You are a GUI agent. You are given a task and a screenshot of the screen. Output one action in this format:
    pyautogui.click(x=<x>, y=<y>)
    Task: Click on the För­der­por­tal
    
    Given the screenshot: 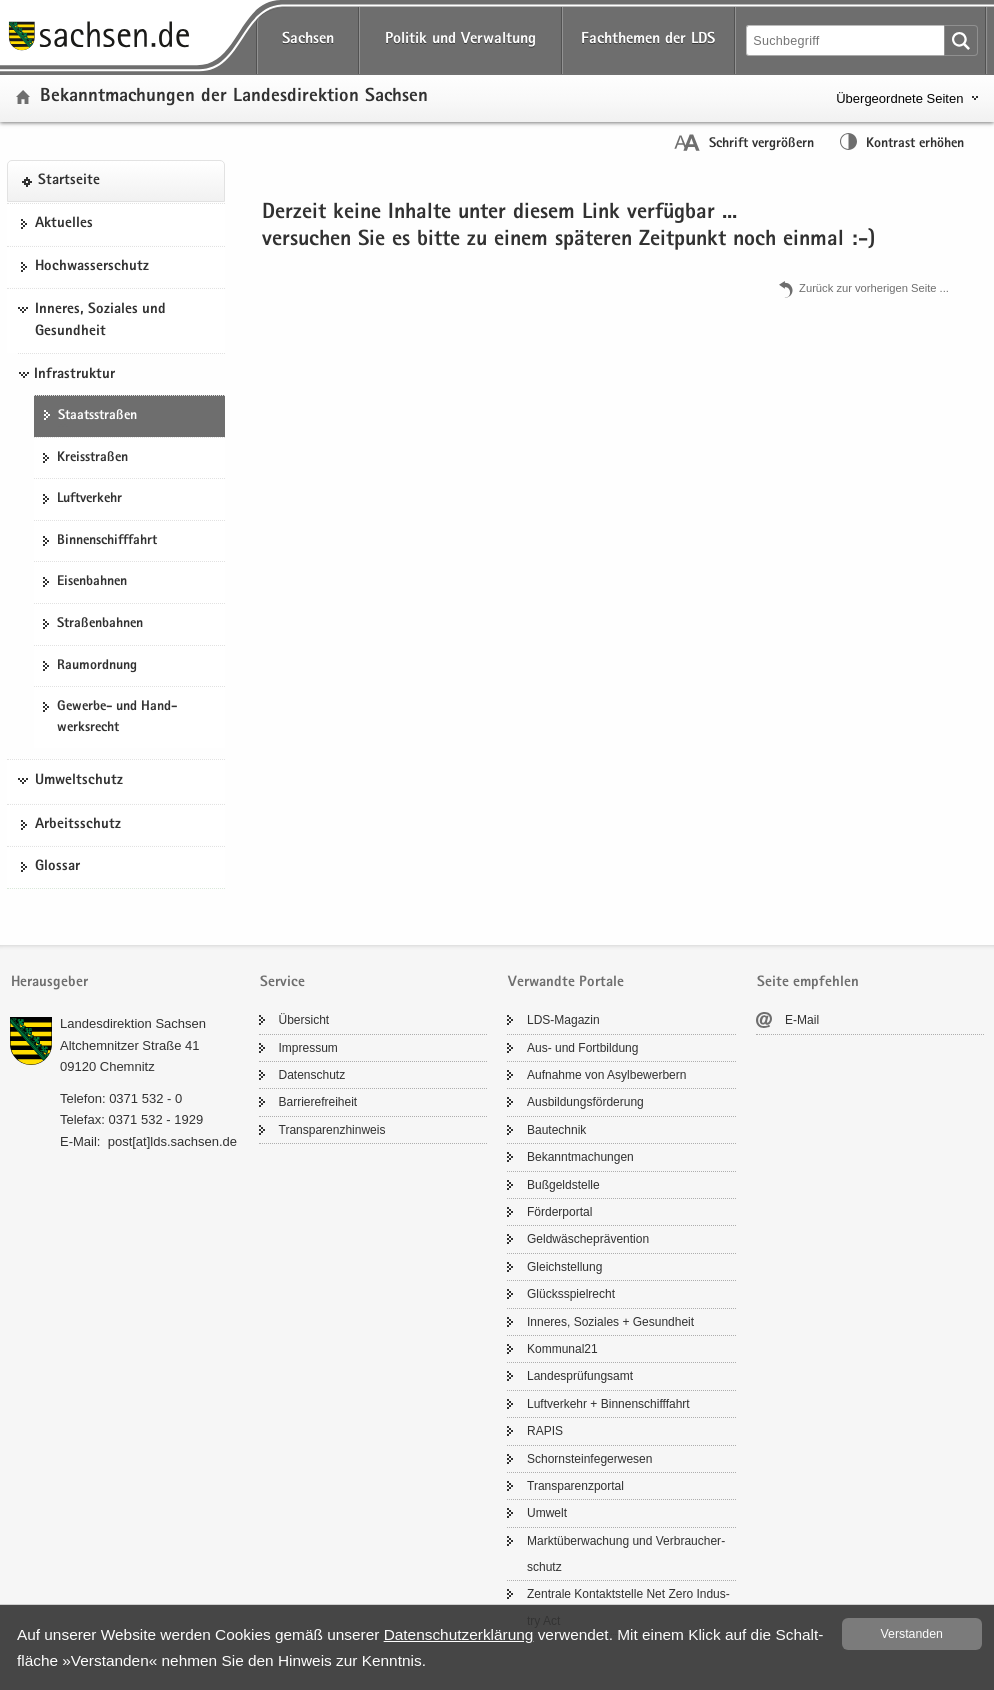 What is the action you would take?
    pyautogui.click(x=559, y=1212)
    